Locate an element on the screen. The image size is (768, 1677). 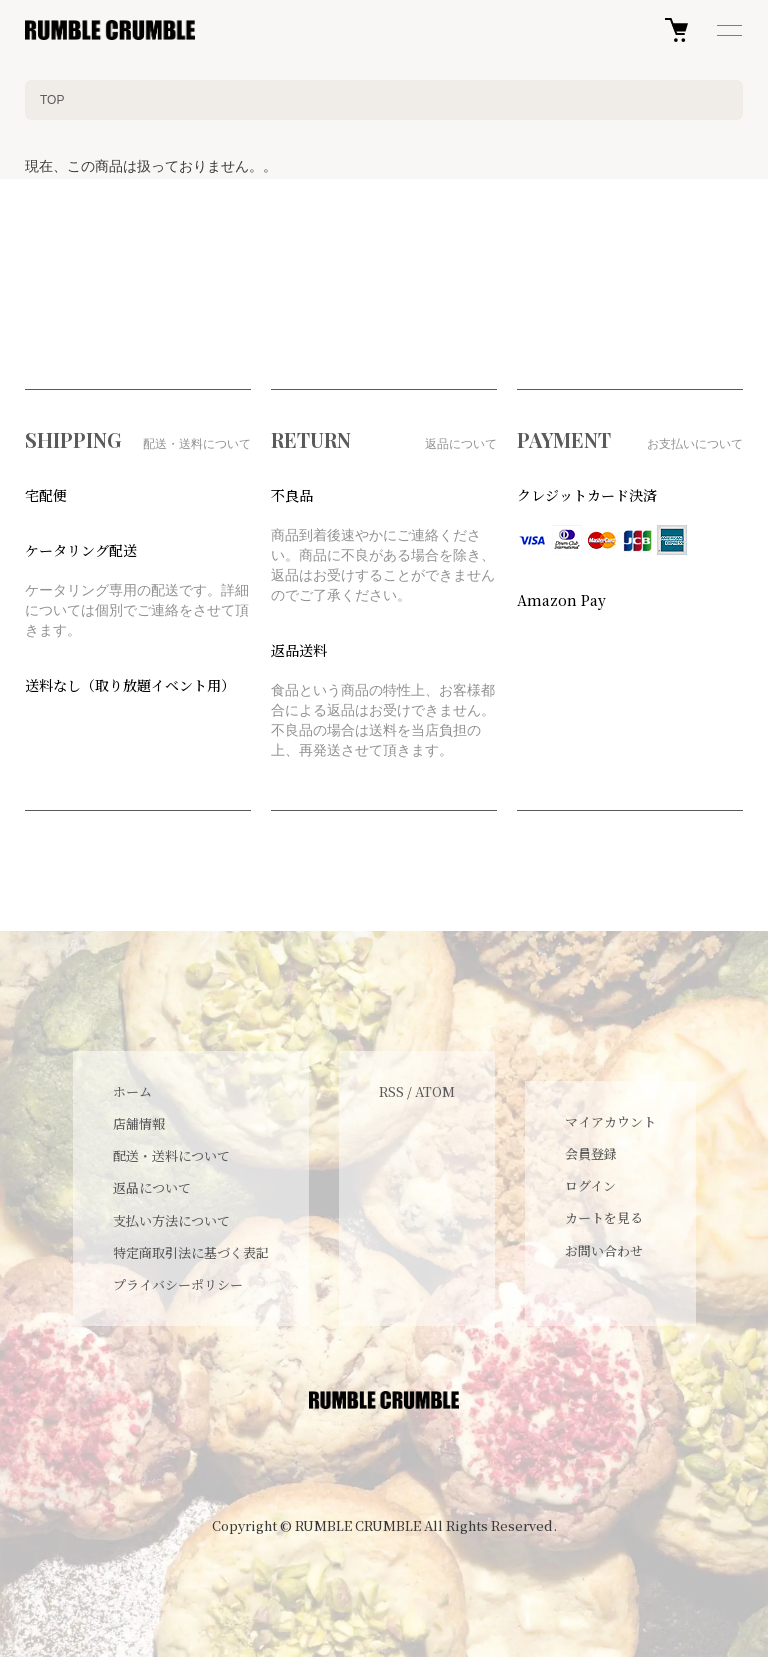
TOP is located at coordinates (52, 100).